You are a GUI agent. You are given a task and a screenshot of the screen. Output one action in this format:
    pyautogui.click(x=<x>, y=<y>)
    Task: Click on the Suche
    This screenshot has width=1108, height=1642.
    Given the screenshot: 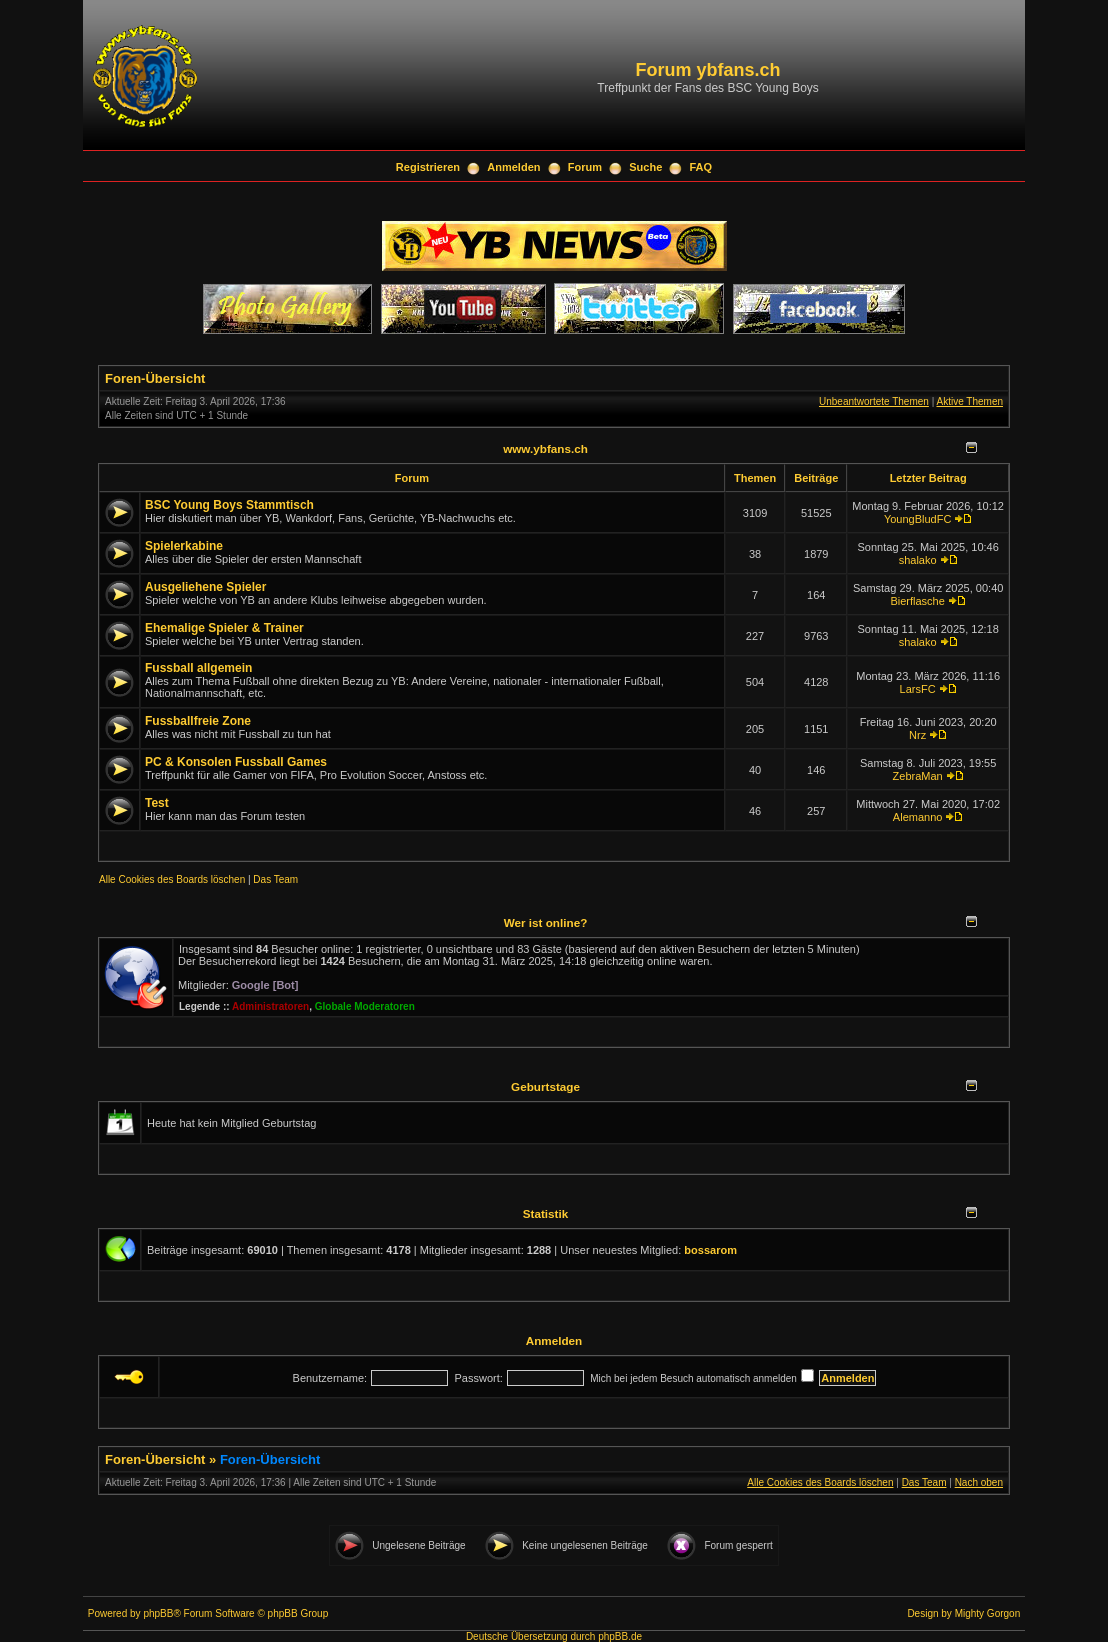 What is the action you would take?
    pyautogui.click(x=645, y=167)
    